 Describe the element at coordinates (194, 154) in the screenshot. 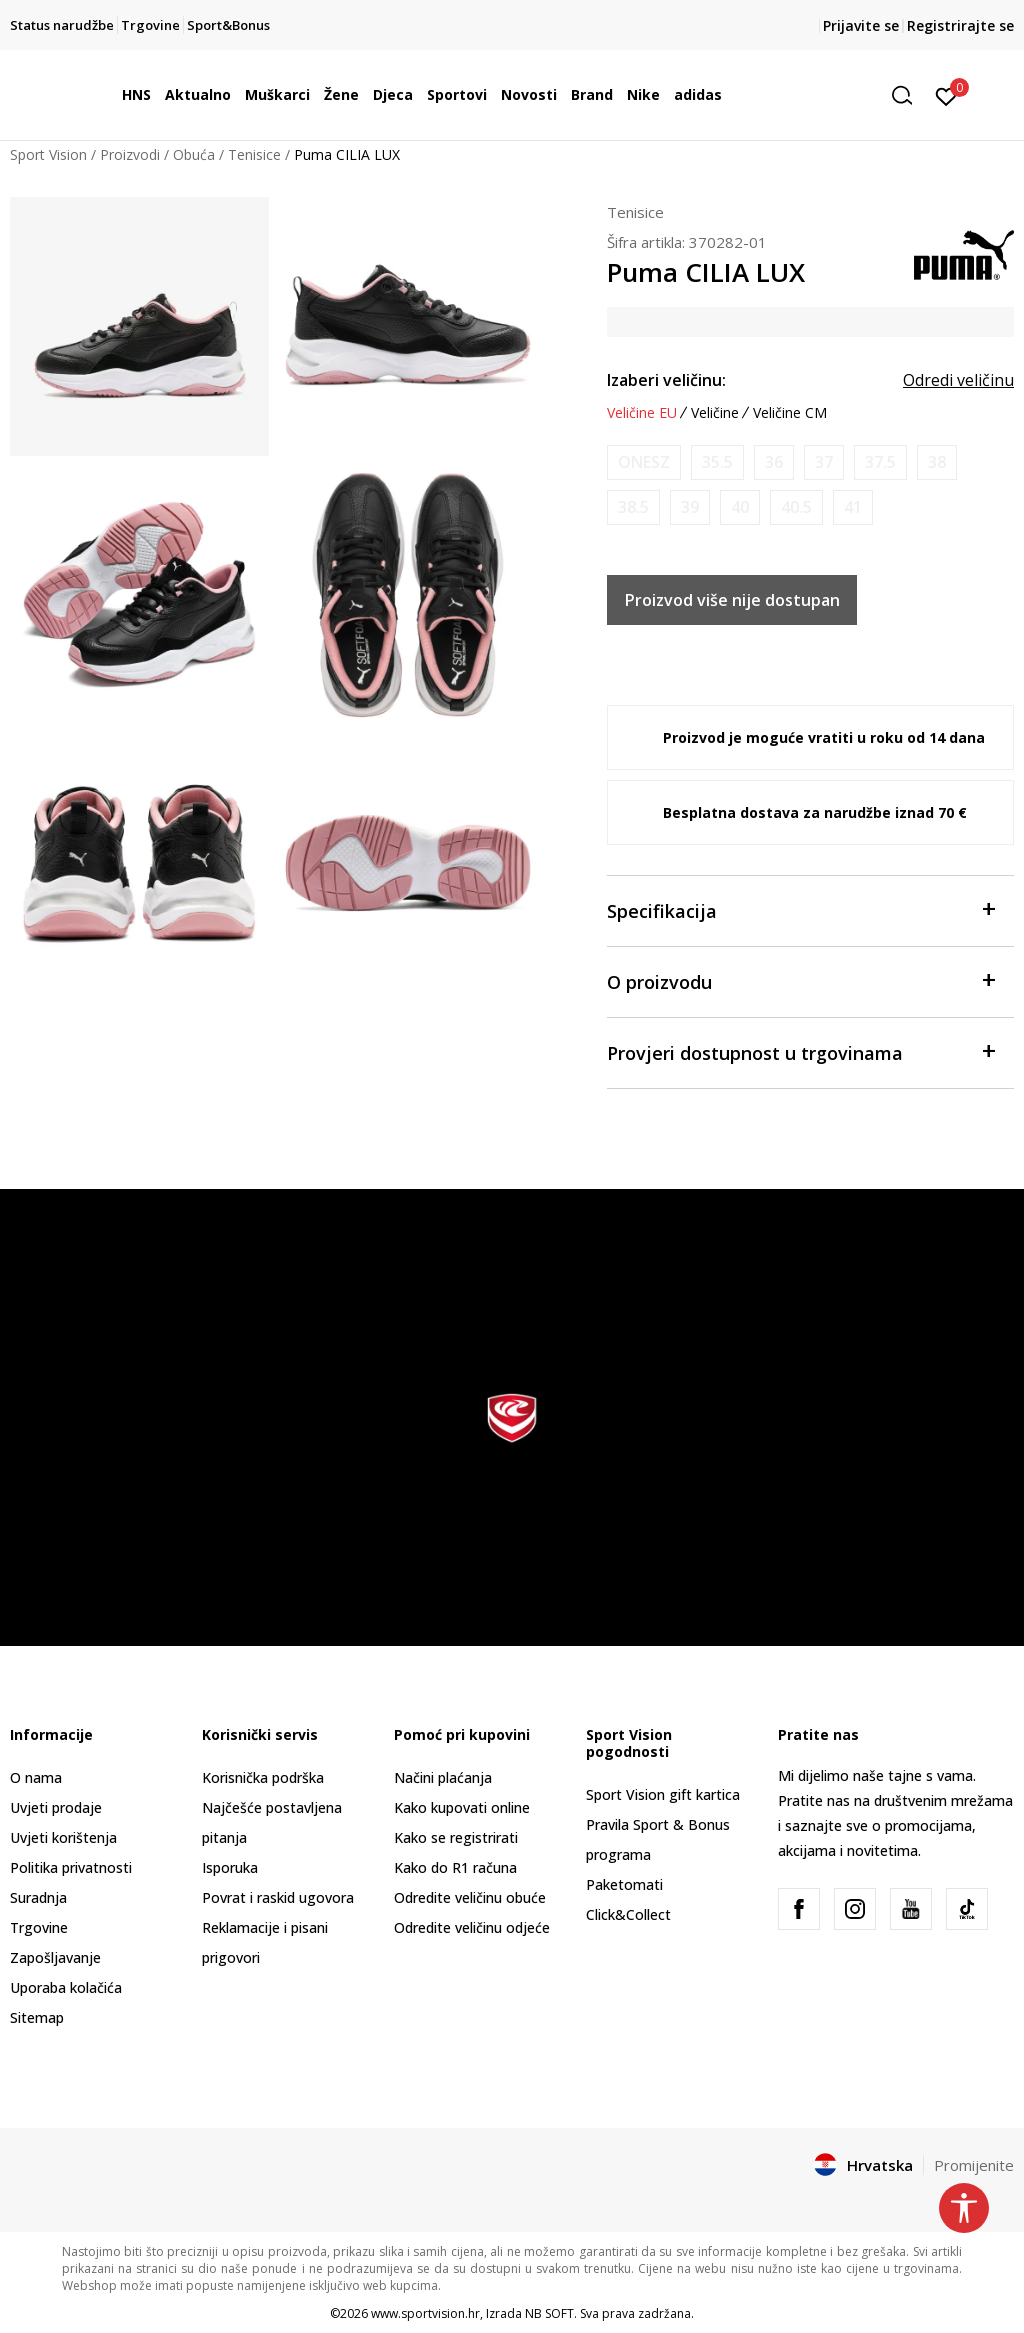

I see `Obuća` at that location.